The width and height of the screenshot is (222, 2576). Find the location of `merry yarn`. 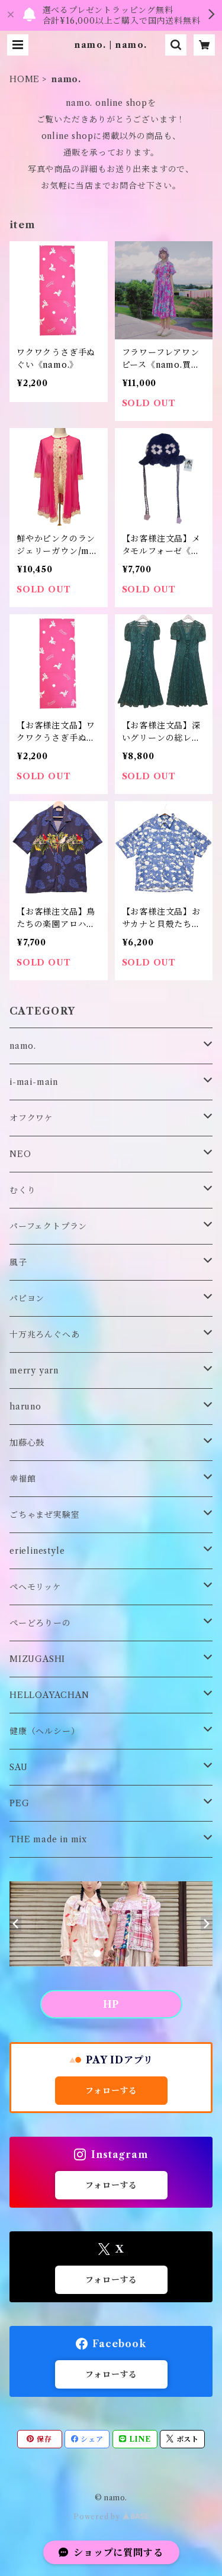

merry yarn is located at coordinates (34, 1370).